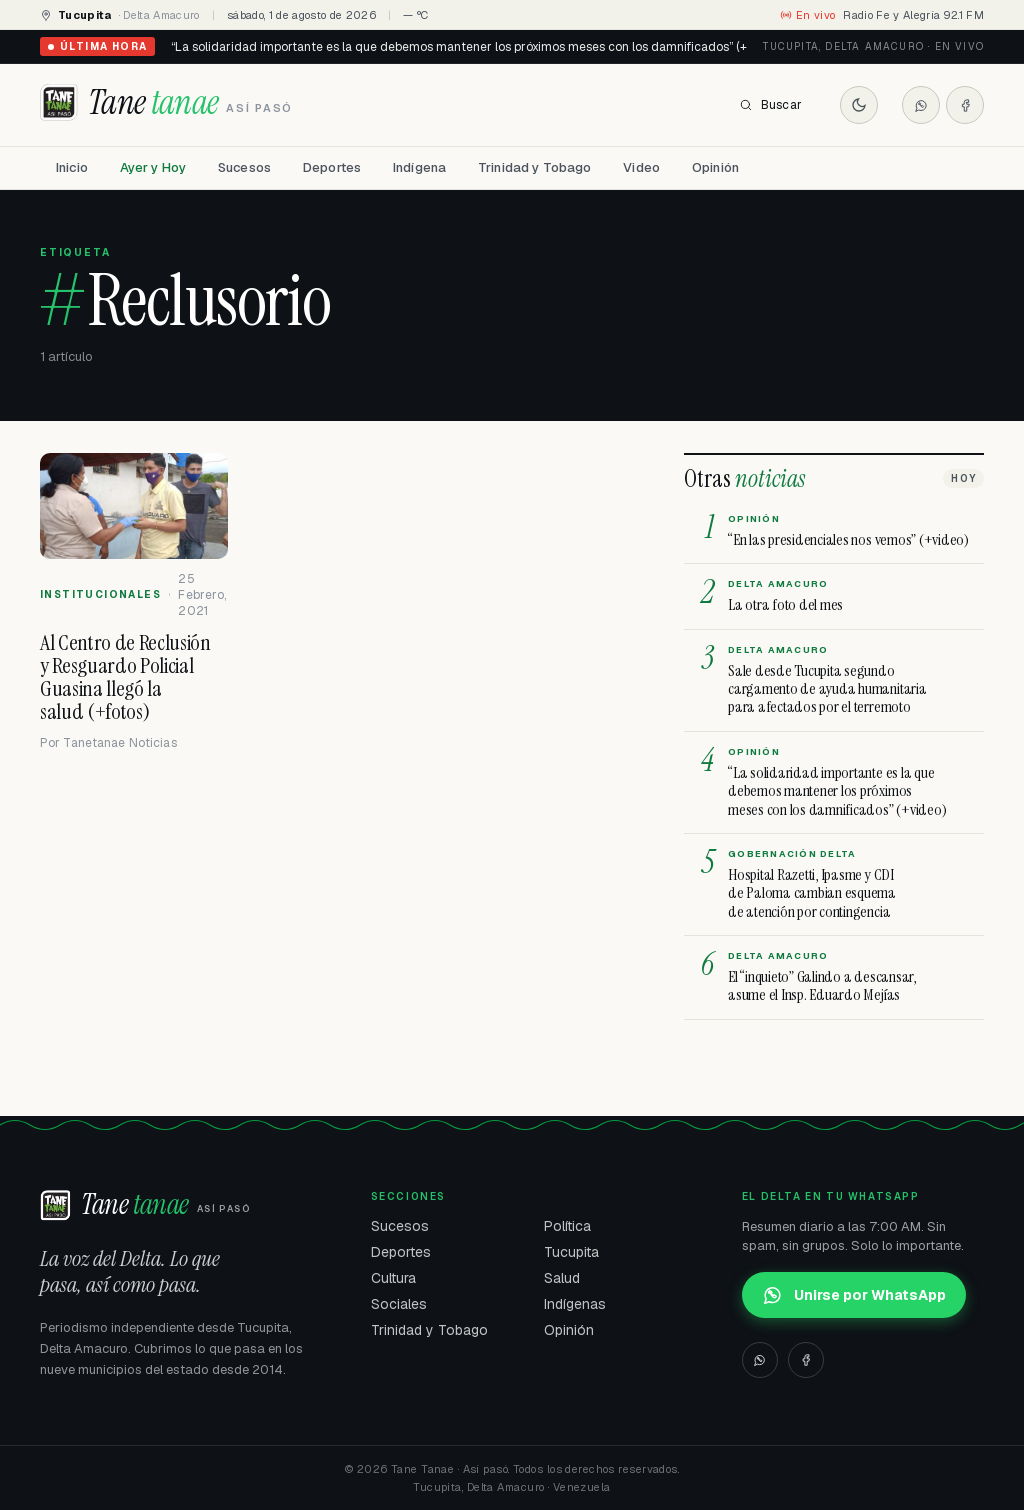 This screenshot has height=1510, width=1024. What do you see at coordinates (476, 47) in the screenshot?
I see `“La solidaridad importante es la que debemos mantener los próximos meses con los damnificados” (+video)` at bounding box center [476, 47].